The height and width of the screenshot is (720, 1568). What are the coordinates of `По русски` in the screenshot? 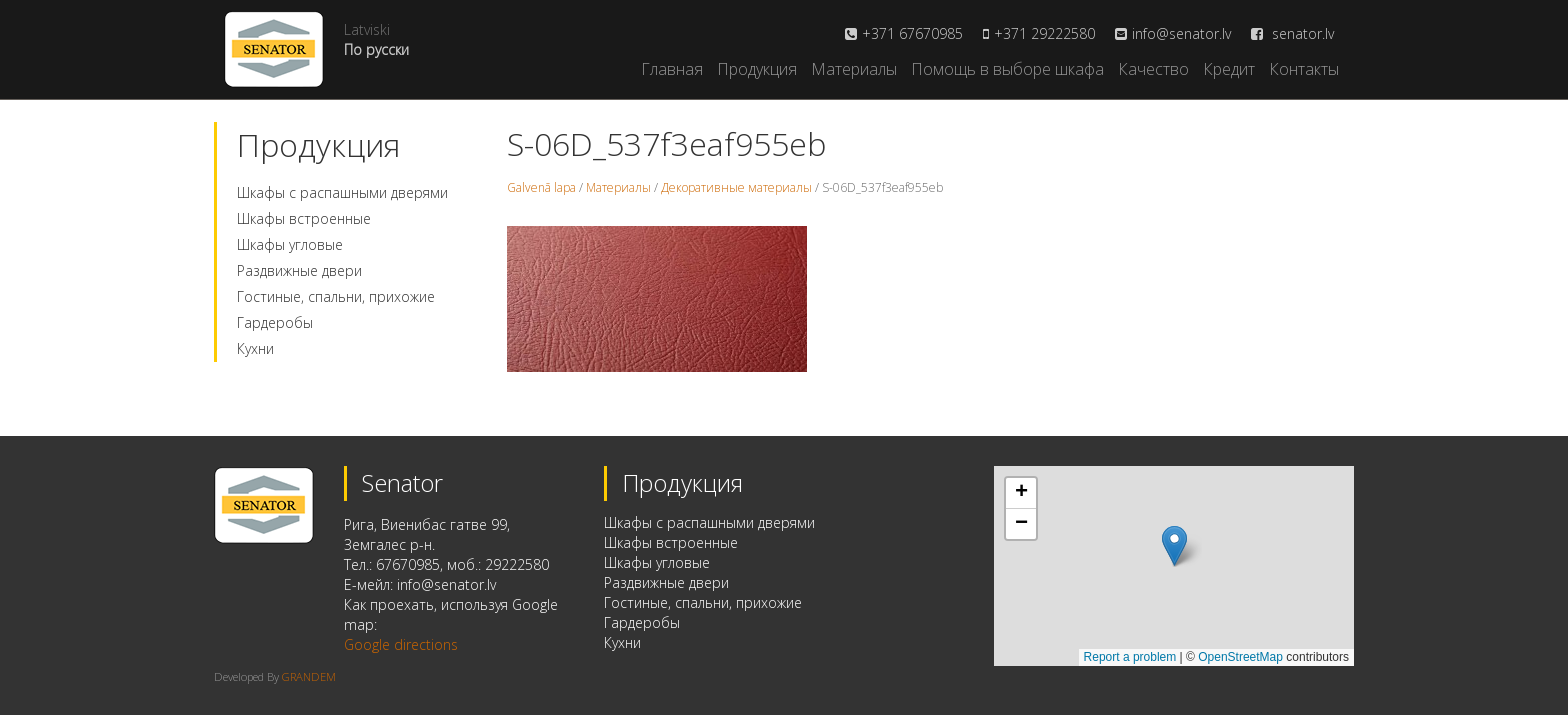 It's located at (376, 49).